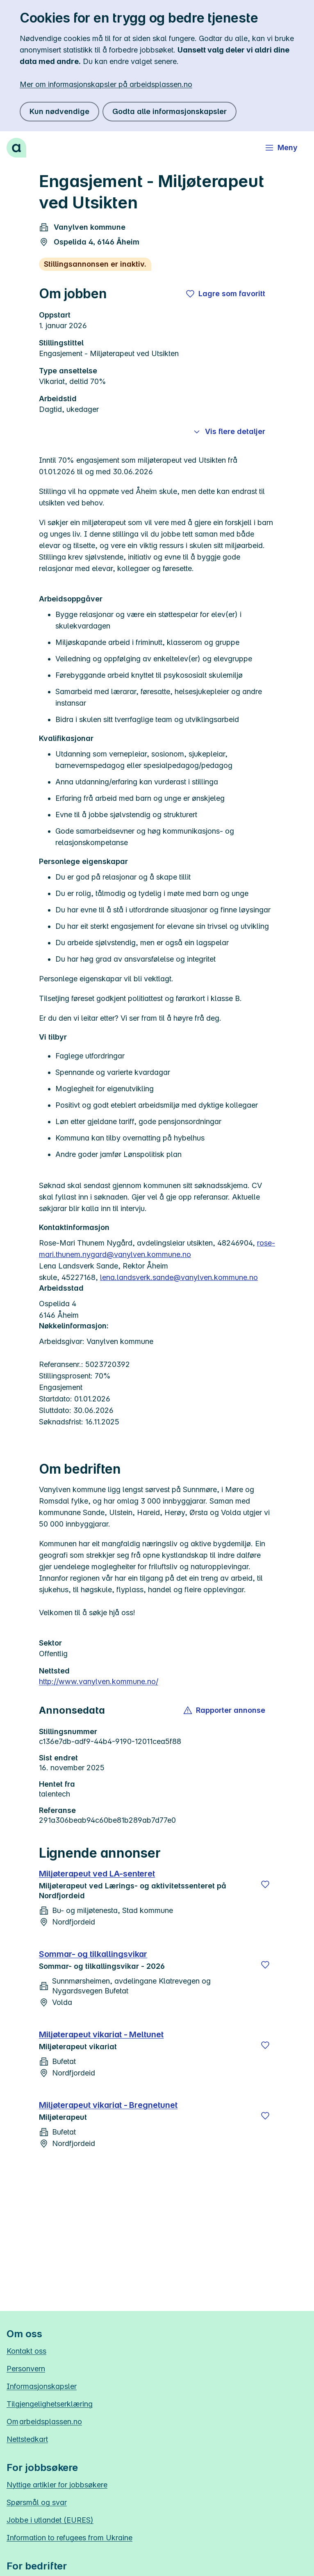  What do you see at coordinates (106, 84) in the screenshot?
I see `Mer om informasjonskapsler på arbeidsplassen.no` at bounding box center [106, 84].